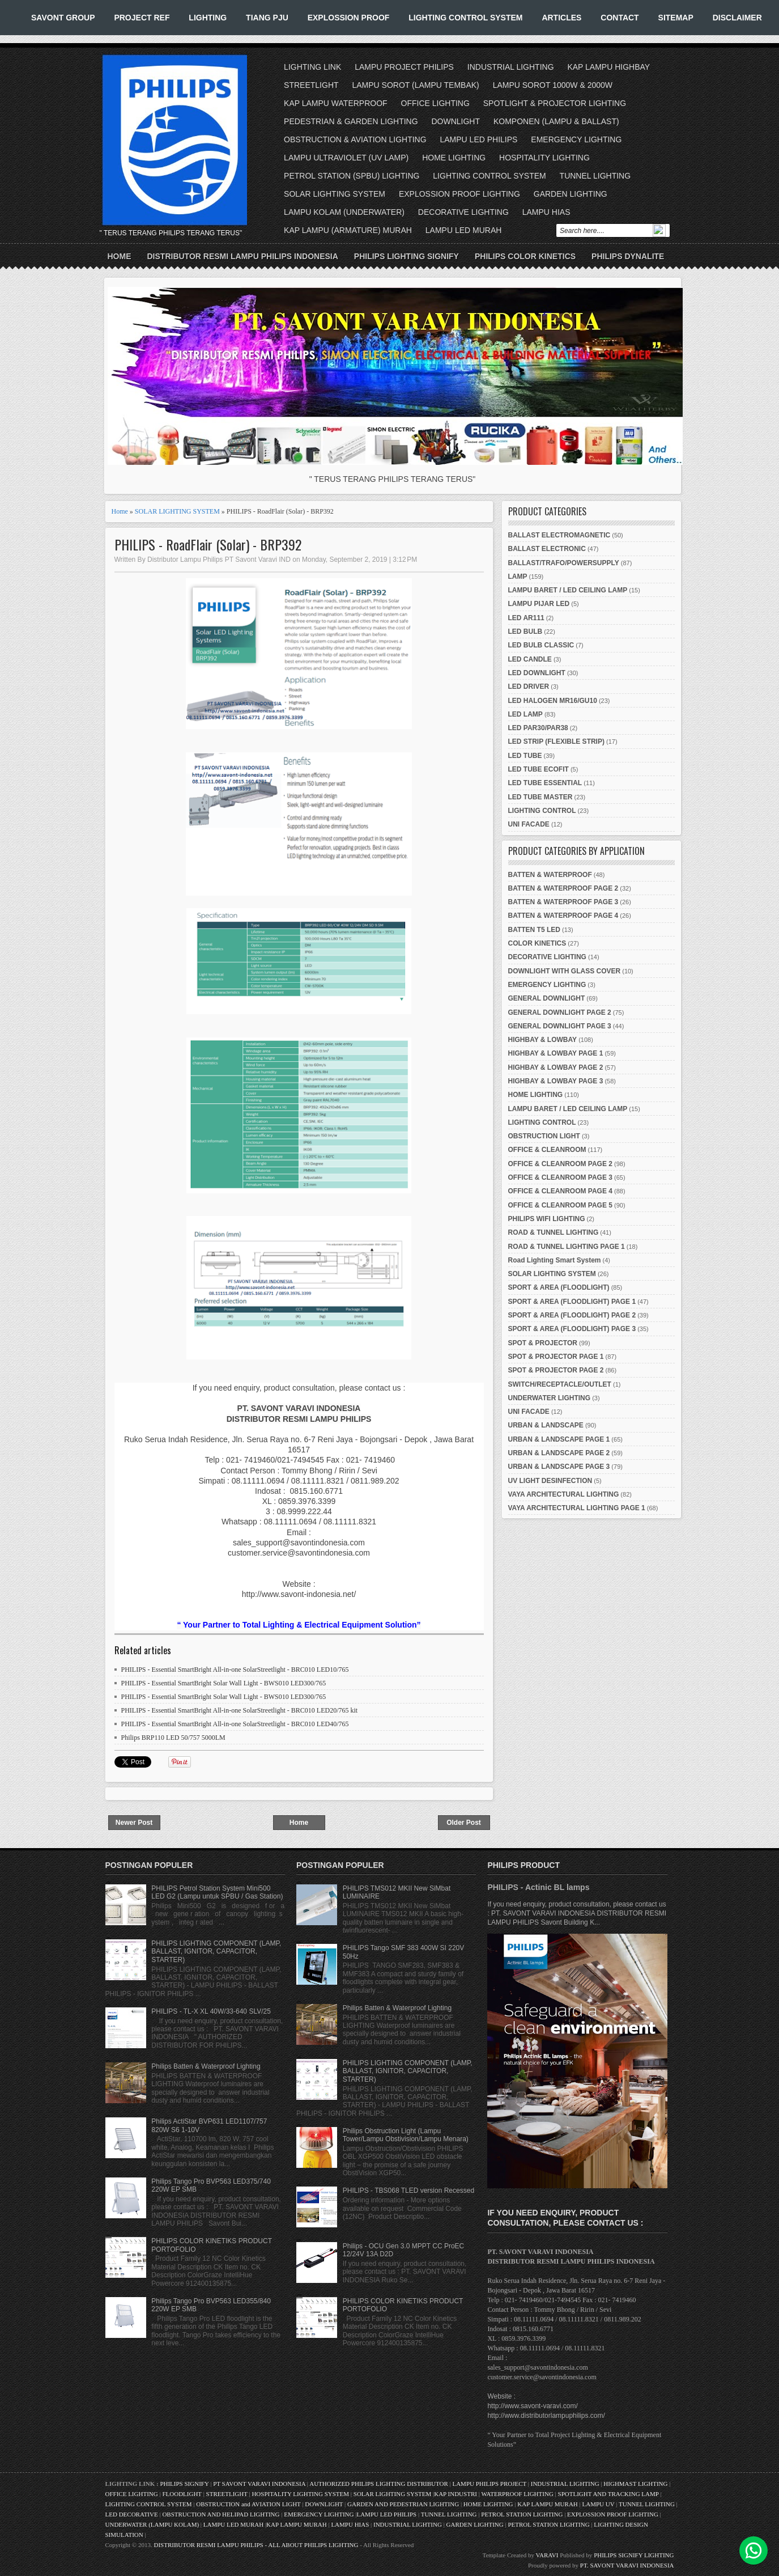 The width and height of the screenshot is (779, 2576). I want to click on KAP LAMPU WATERPROOF, so click(336, 103).